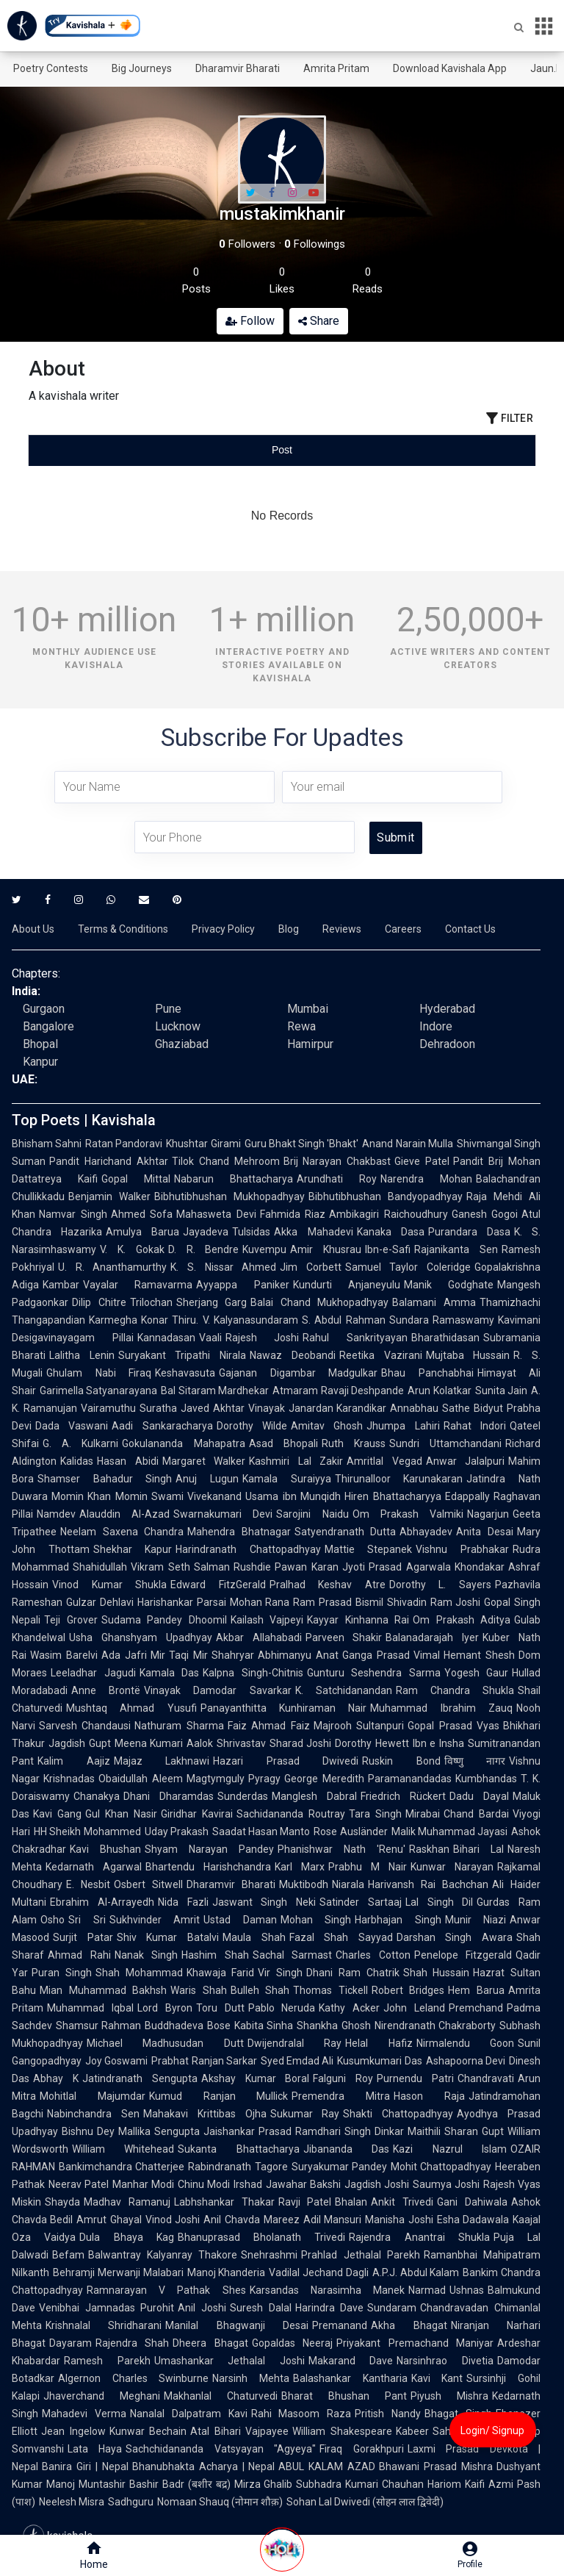 This screenshot has width=564, height=2576. I want to click on Satinder Sartaaj, so click(360, 1902).